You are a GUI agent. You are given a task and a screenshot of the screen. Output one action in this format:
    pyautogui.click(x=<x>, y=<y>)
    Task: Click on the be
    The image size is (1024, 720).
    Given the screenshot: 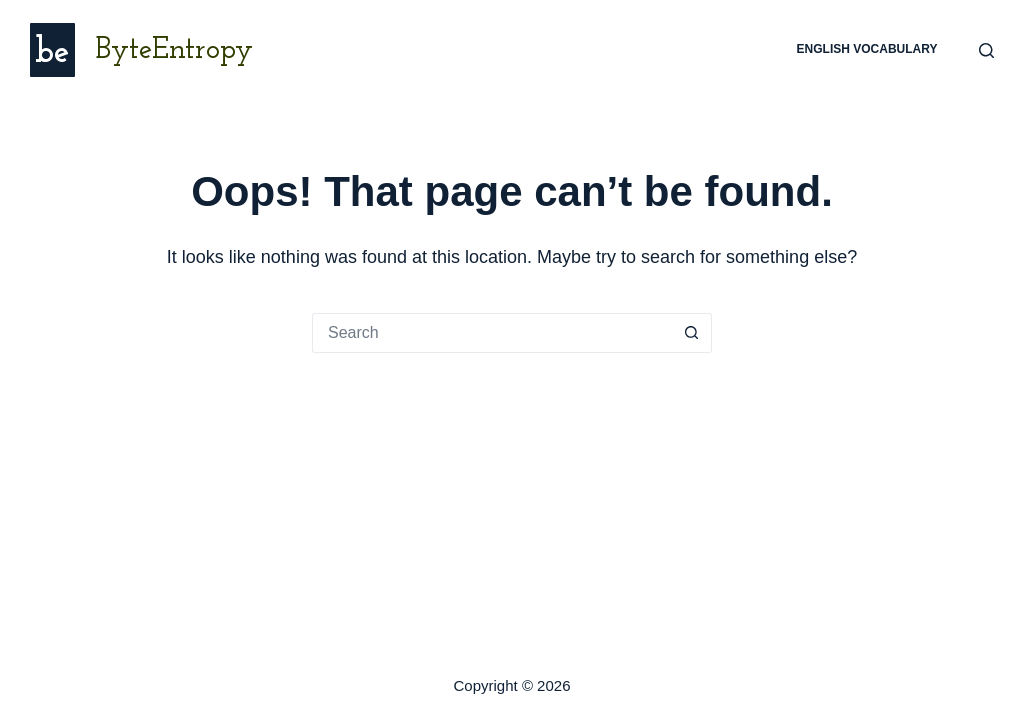 What is the action you would take?
    pyautogui.click(x=52, y=53)
    